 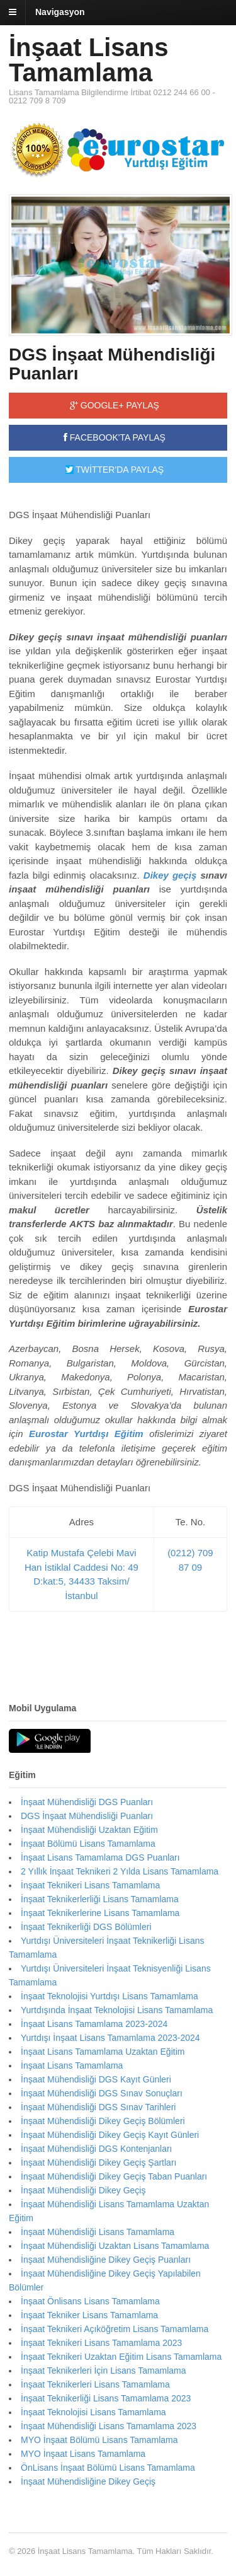 I want to click on GOOGLE+ PAYLAŞ, so click(x=114, y=405).